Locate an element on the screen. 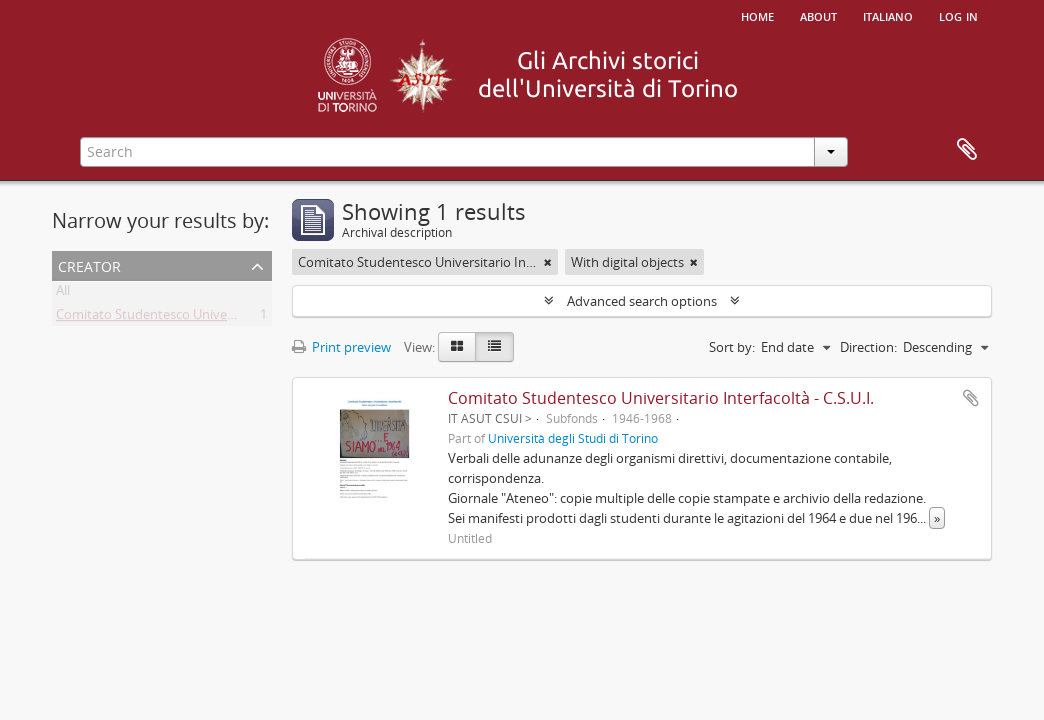  All is located at coordinates (63, 294).